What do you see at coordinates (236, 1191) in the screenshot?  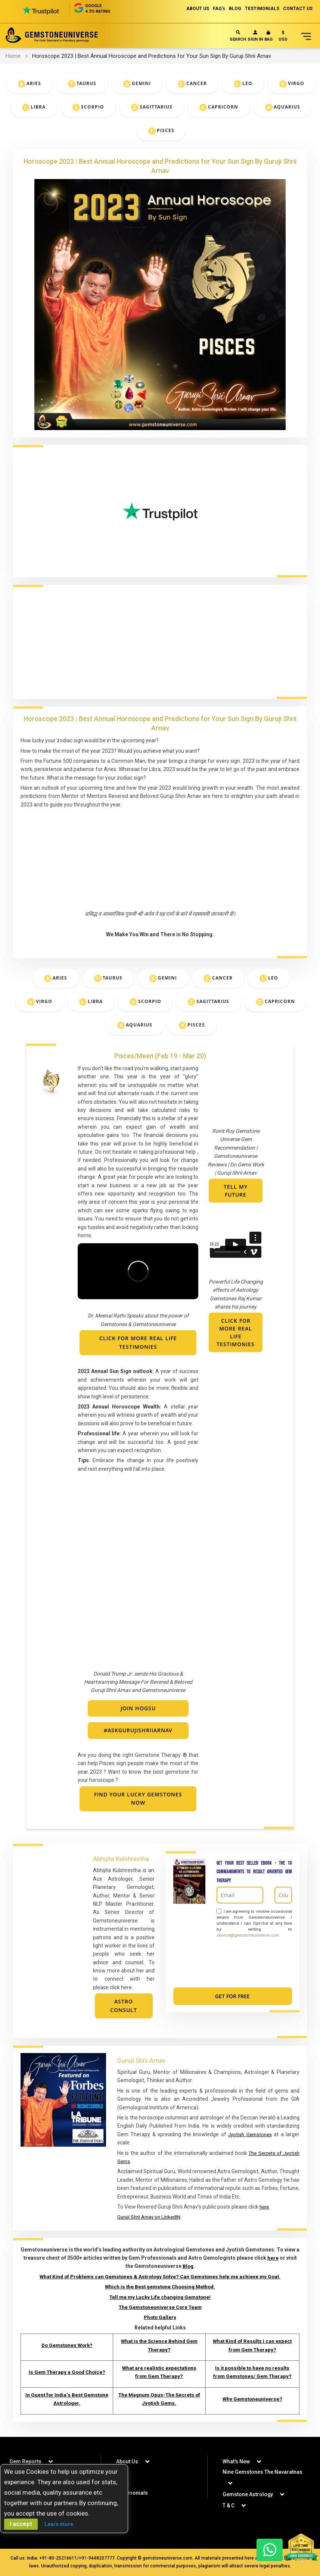 I see `Tell My Future` at bounding box center [236, 1191].